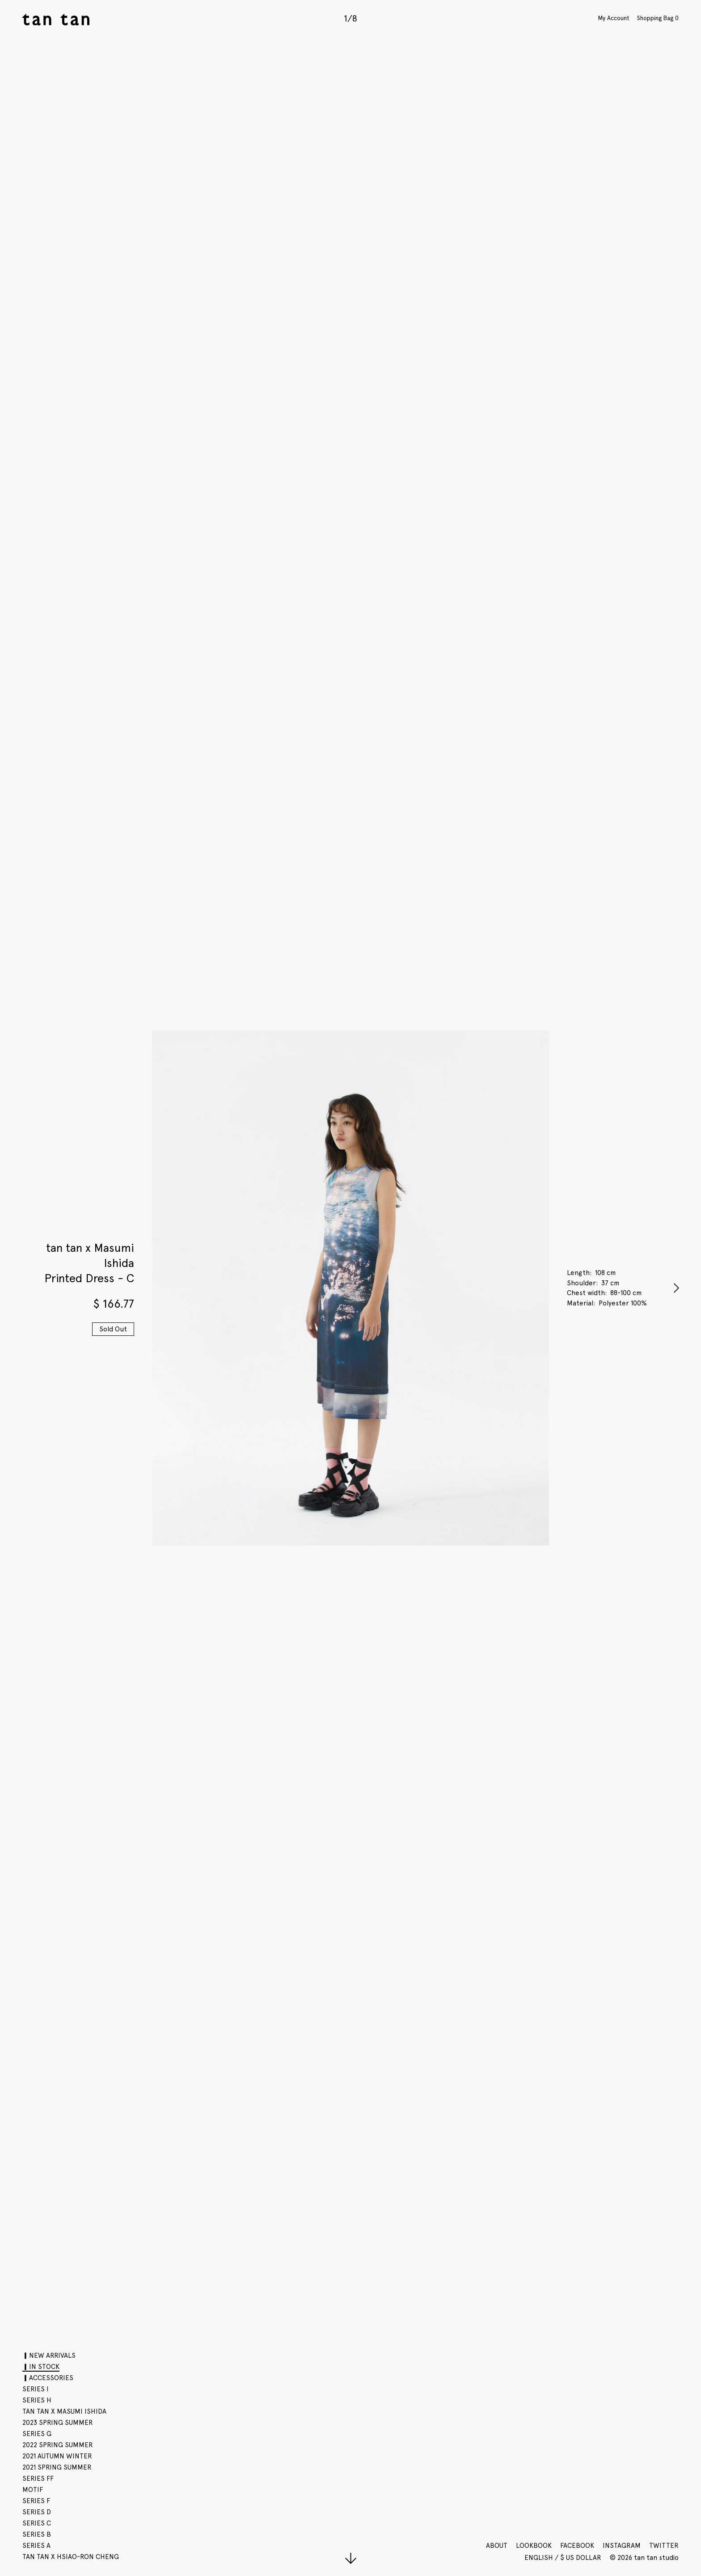 The width and height of the screenshot is (701, 2576). I want to click on motif, so click(32, 2490).